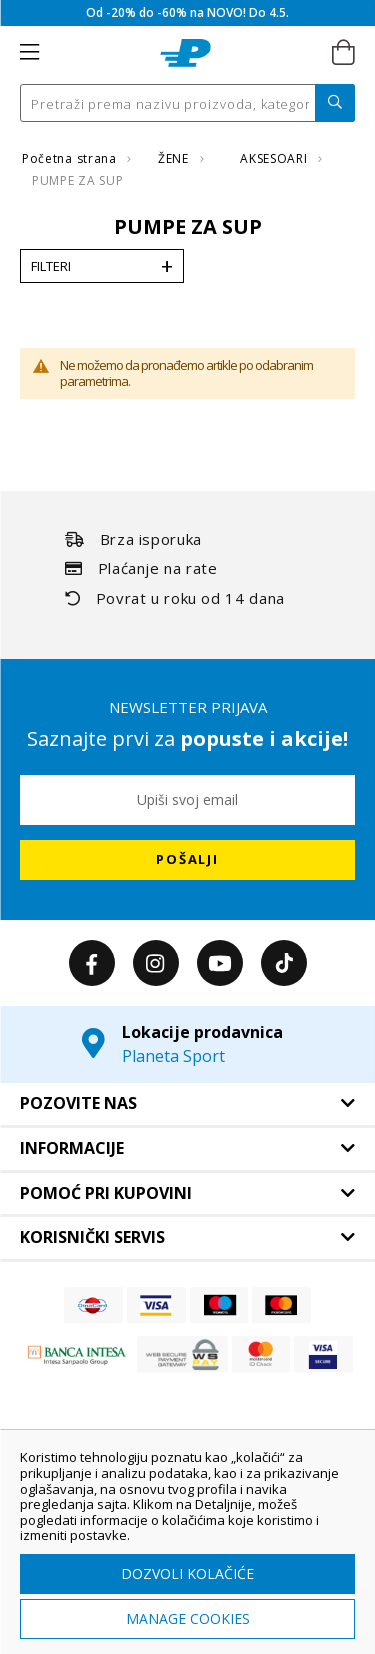 This screenshot has width=375, height=1654. I want to click on [tab], so click(187, 1104).